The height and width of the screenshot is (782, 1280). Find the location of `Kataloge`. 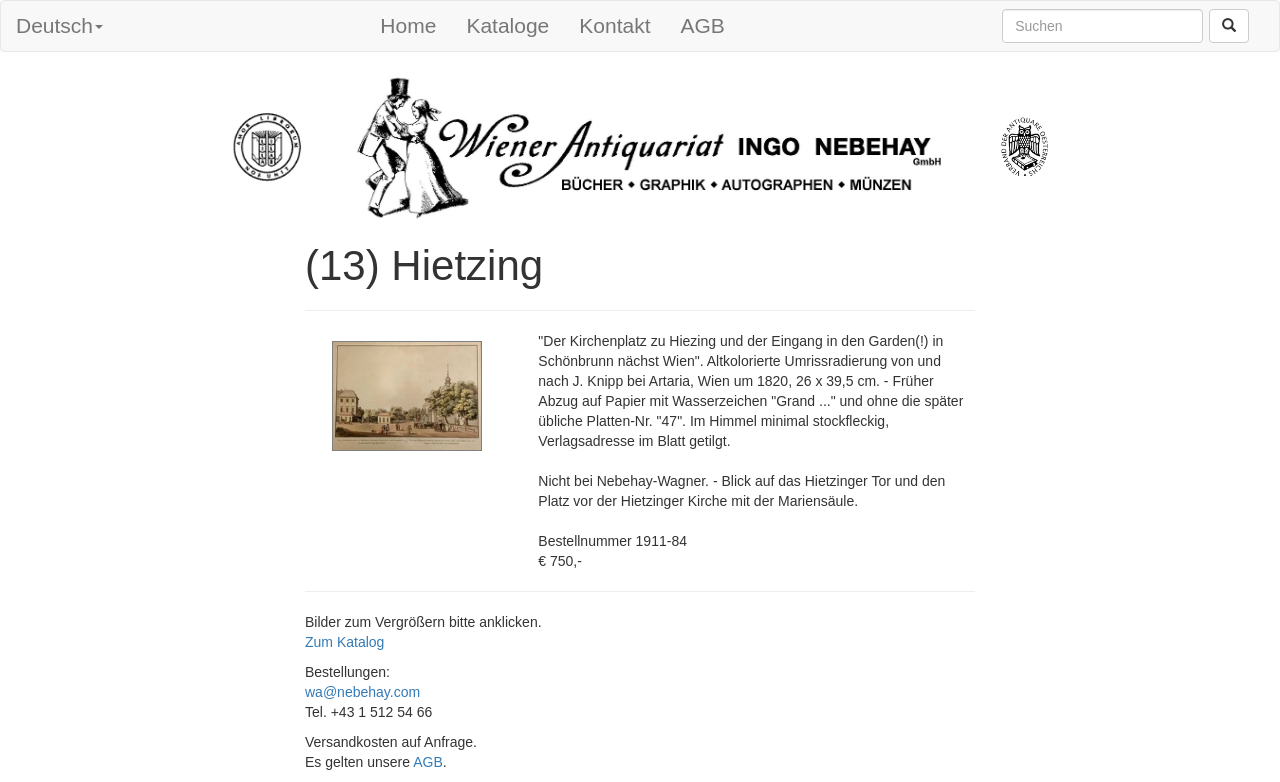

Kataloge is located at coordinates (507, 25).